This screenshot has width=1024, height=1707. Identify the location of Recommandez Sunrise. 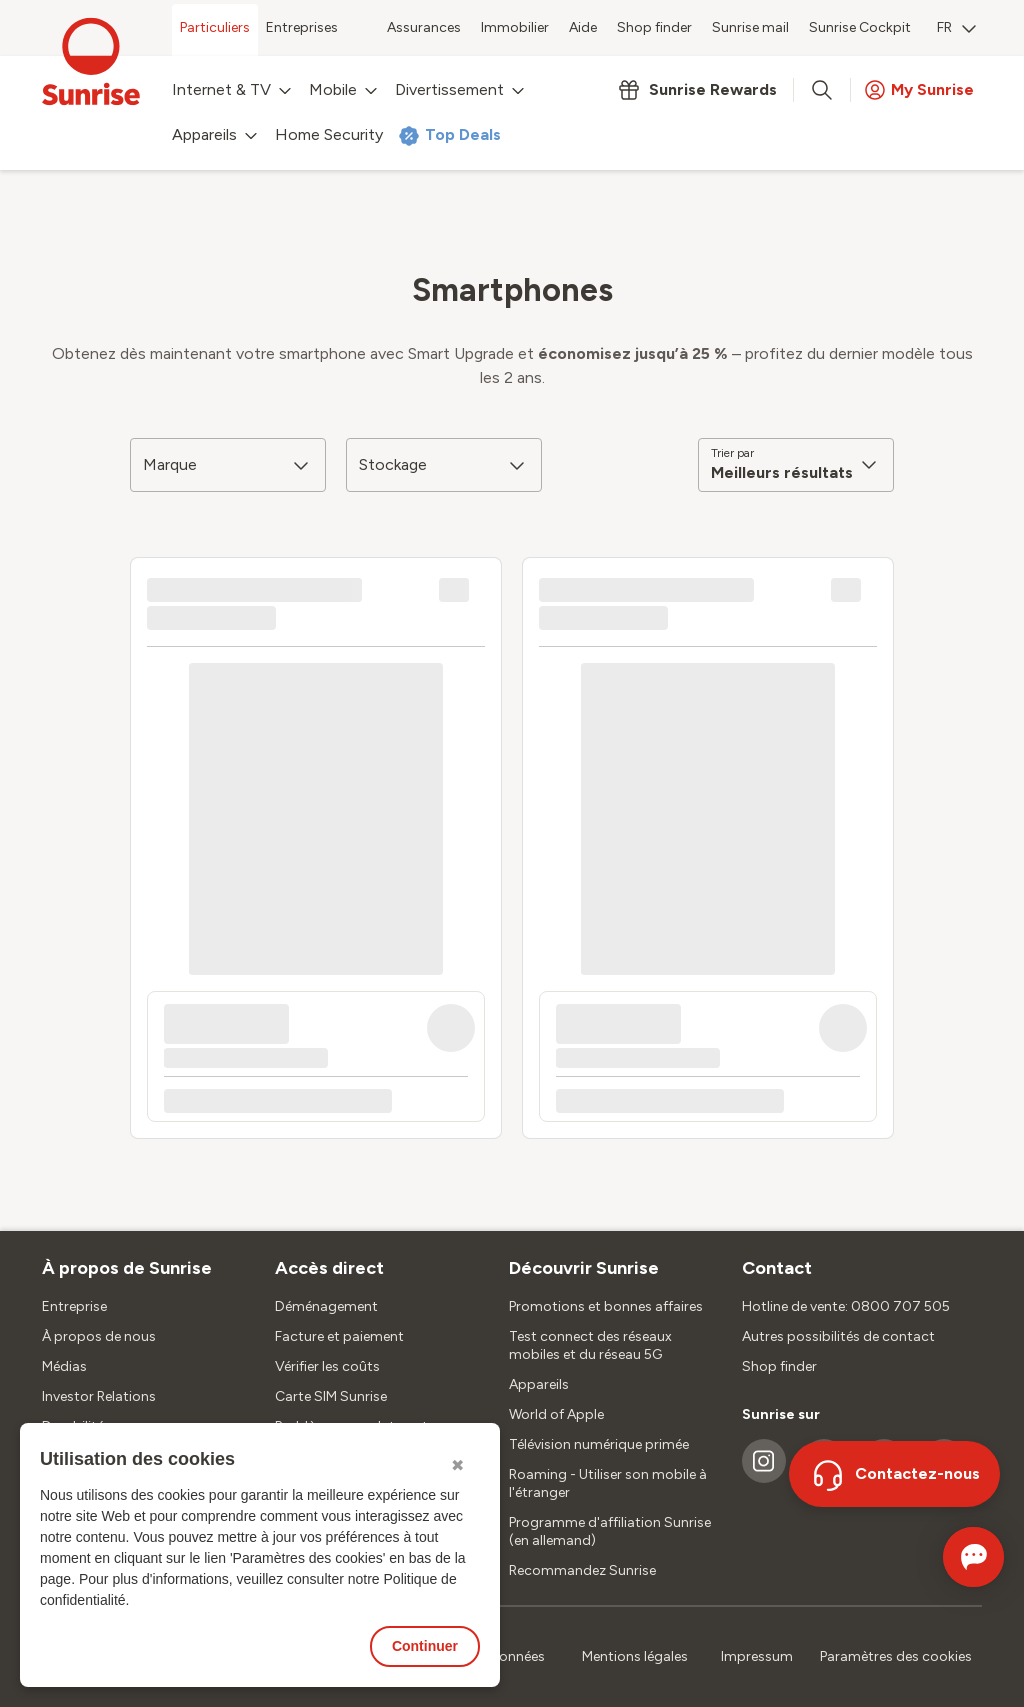
(582, 1570).